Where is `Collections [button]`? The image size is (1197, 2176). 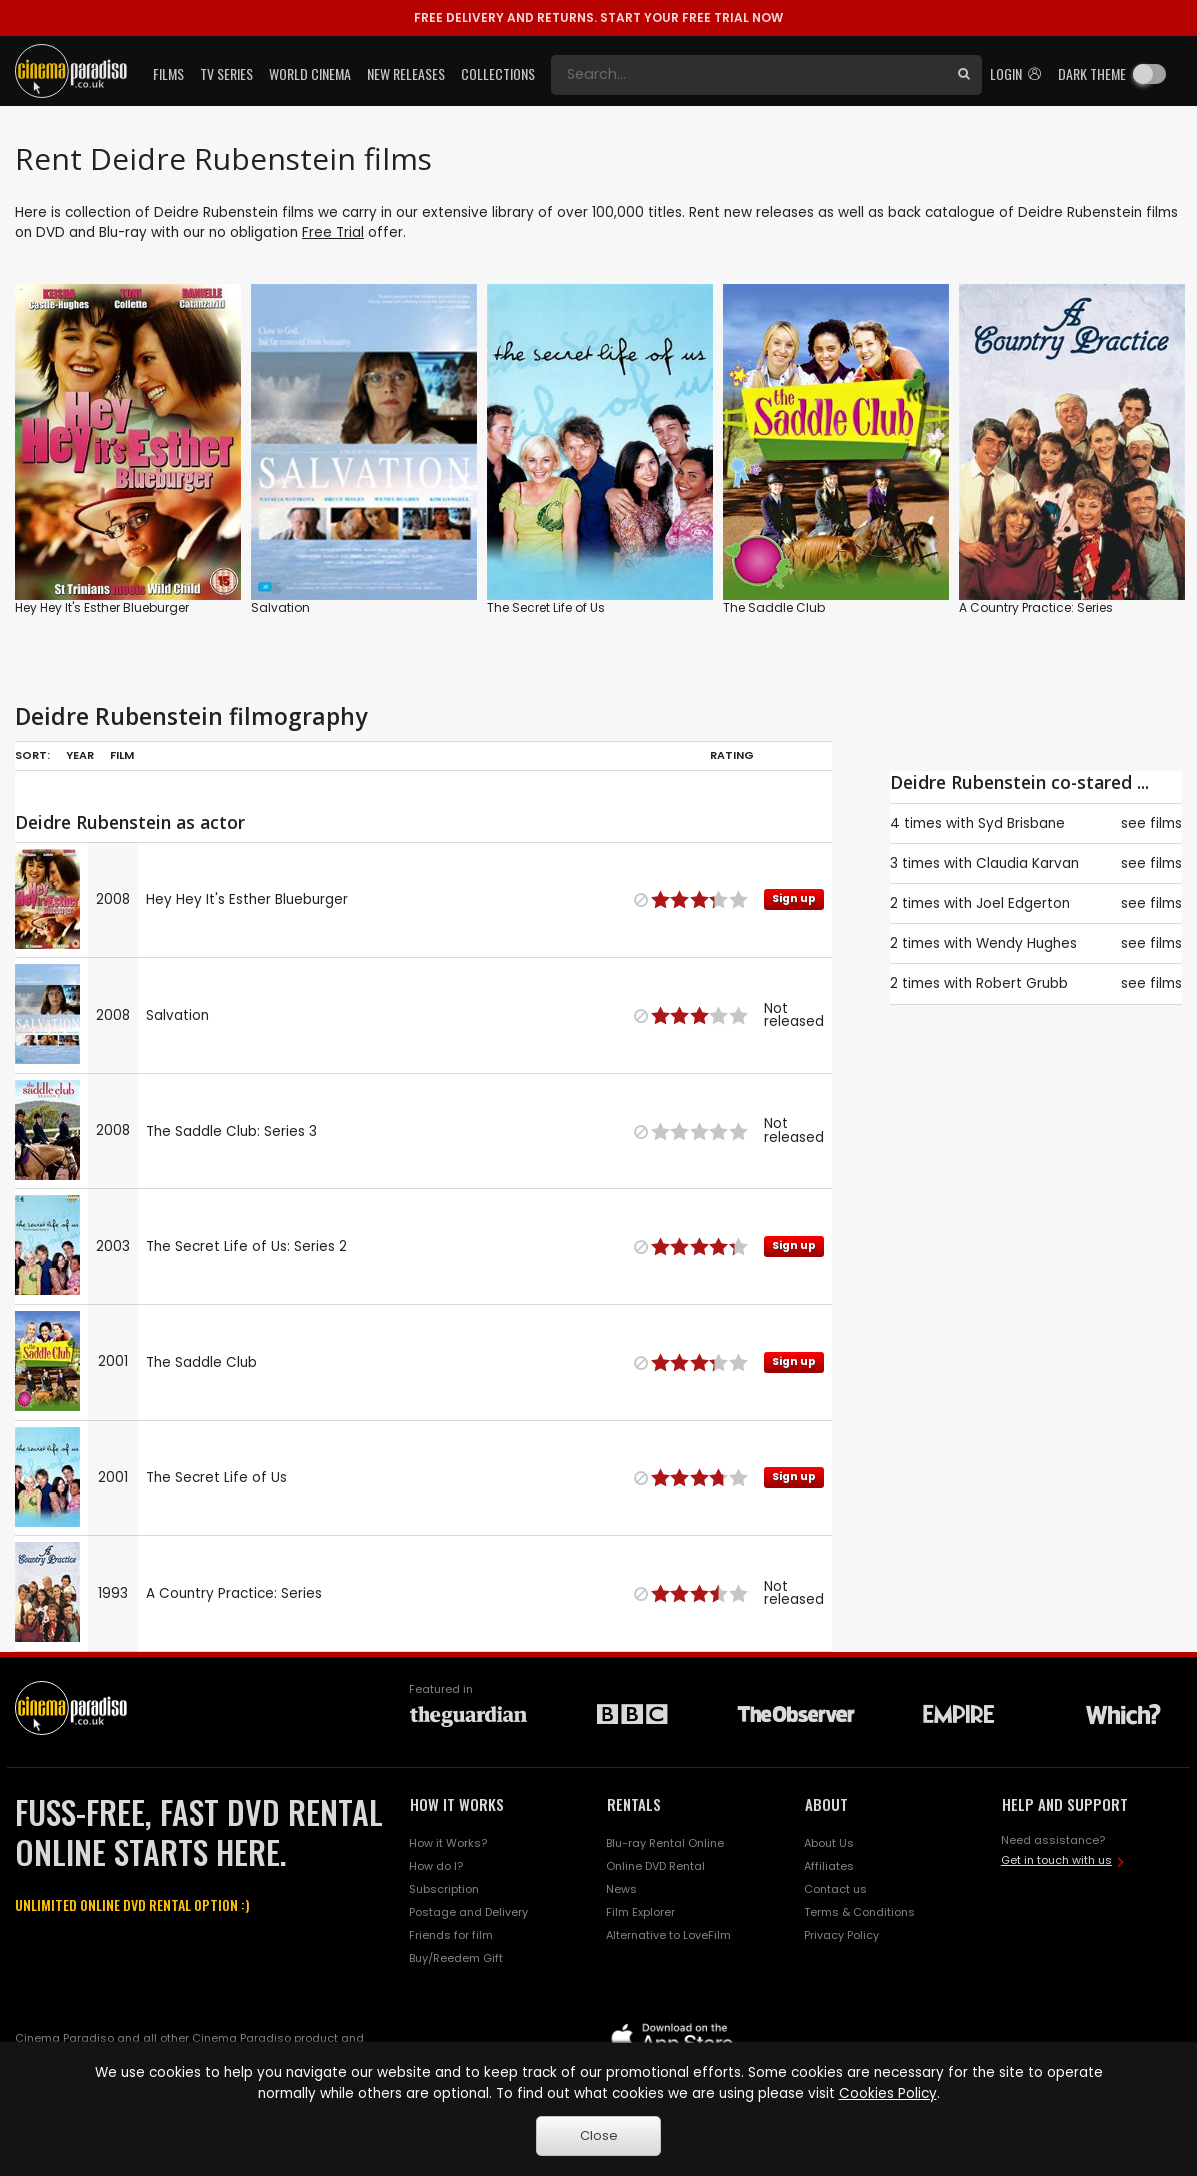 Collections [button] is located at coordinates (498, 73).